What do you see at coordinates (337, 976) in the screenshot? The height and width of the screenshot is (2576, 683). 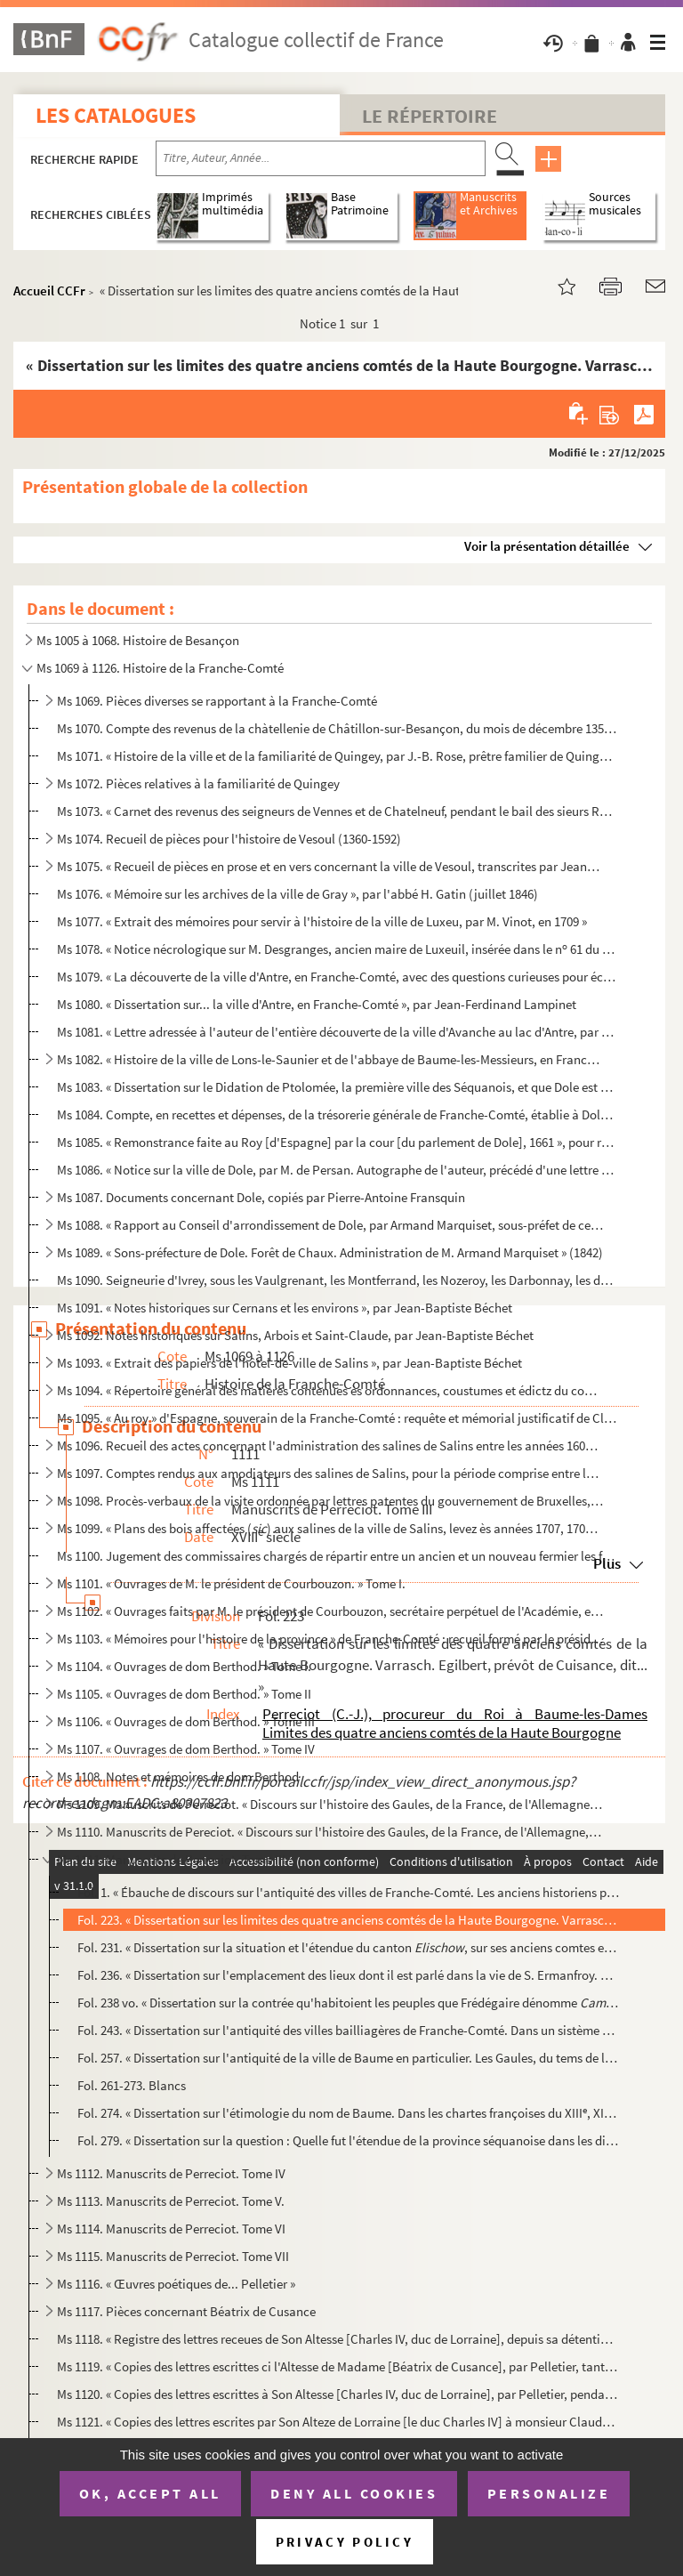 I see `Ms 1079. « La découverte de la ville d'Antre, en Franche-Comté, avec des questions curieuses pour éclaircir l...` at bounding box center [337, 976].